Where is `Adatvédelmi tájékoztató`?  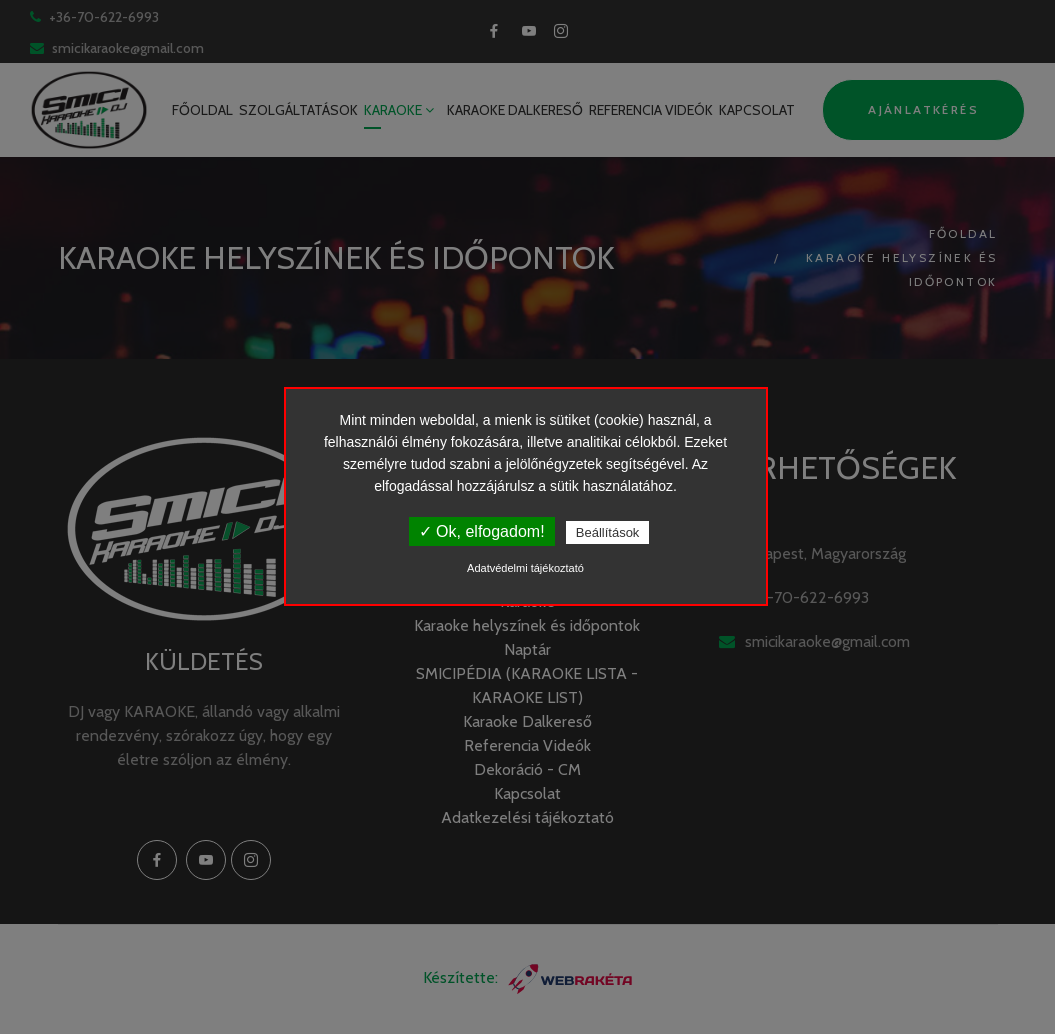 Adatvédelmi tájékoztató is located at coordinates (525, 568).